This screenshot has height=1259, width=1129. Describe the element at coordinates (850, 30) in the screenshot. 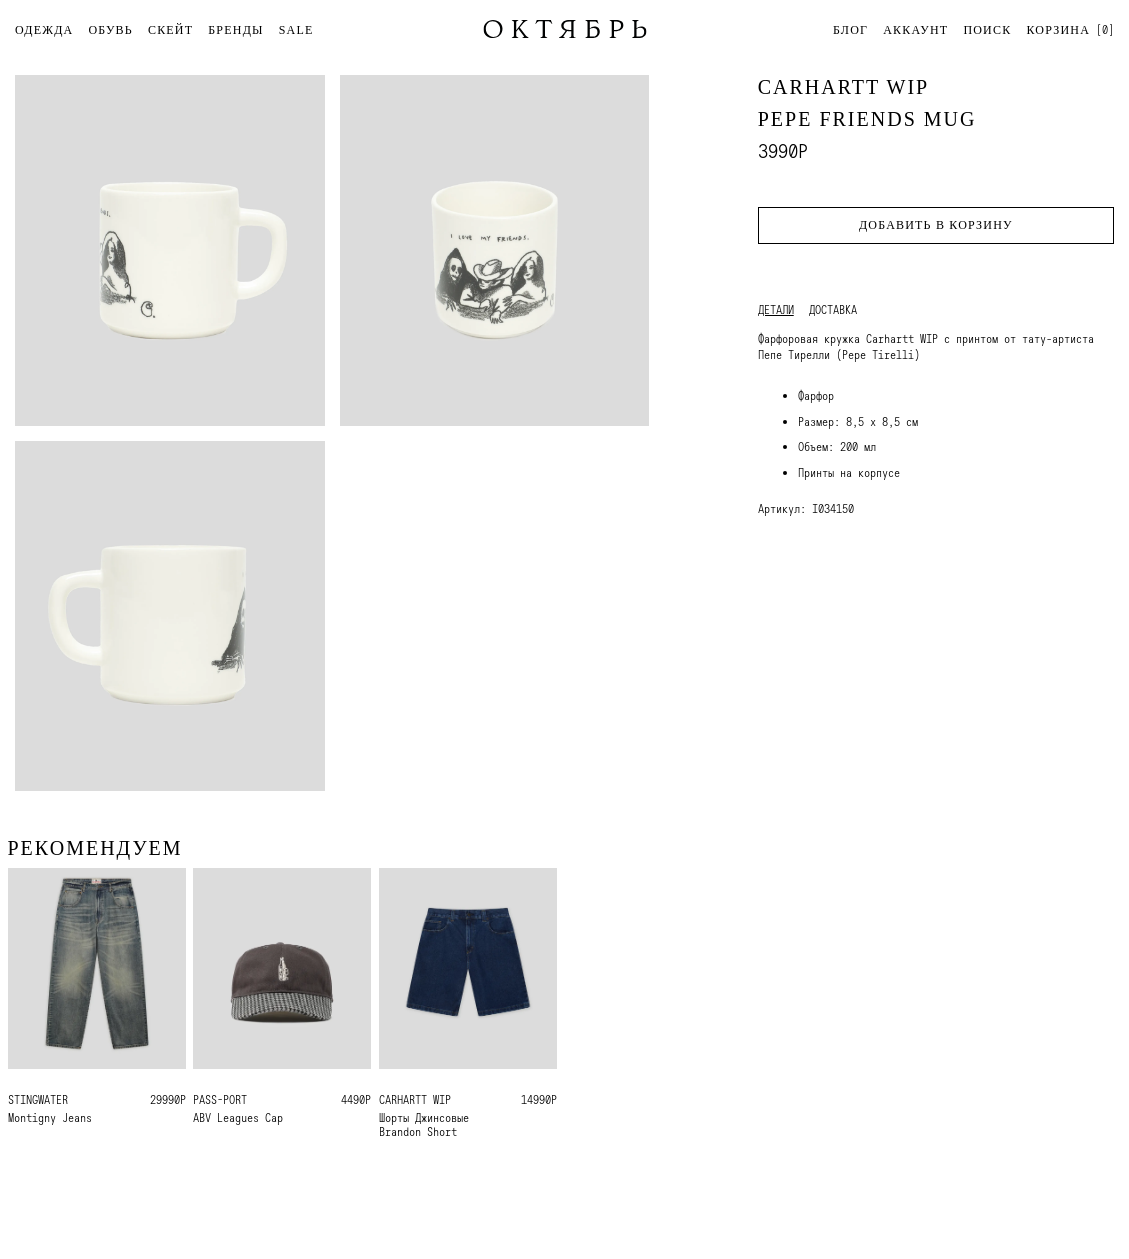

I see `Блог` at that location.